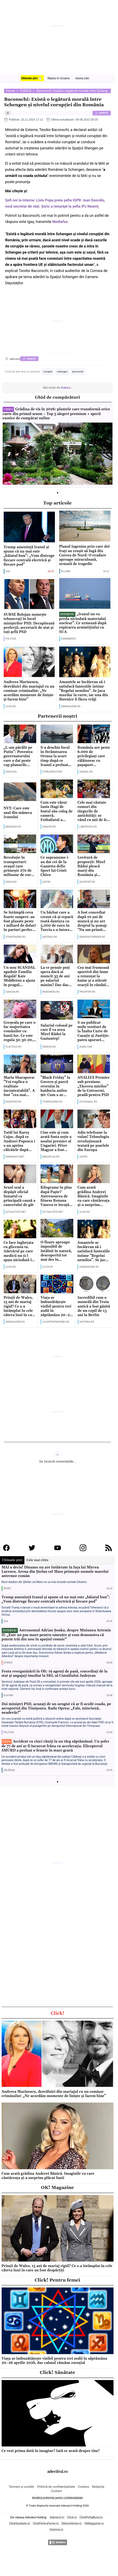 Image resolution: width=118 pixels, height=2576 pixels. I want to click on Cine este și cum arată fosta soție a noului premier al Ungariei. Péter Magyar a fost căsătorit cu o femeie superbă!, so click(56, 1141).